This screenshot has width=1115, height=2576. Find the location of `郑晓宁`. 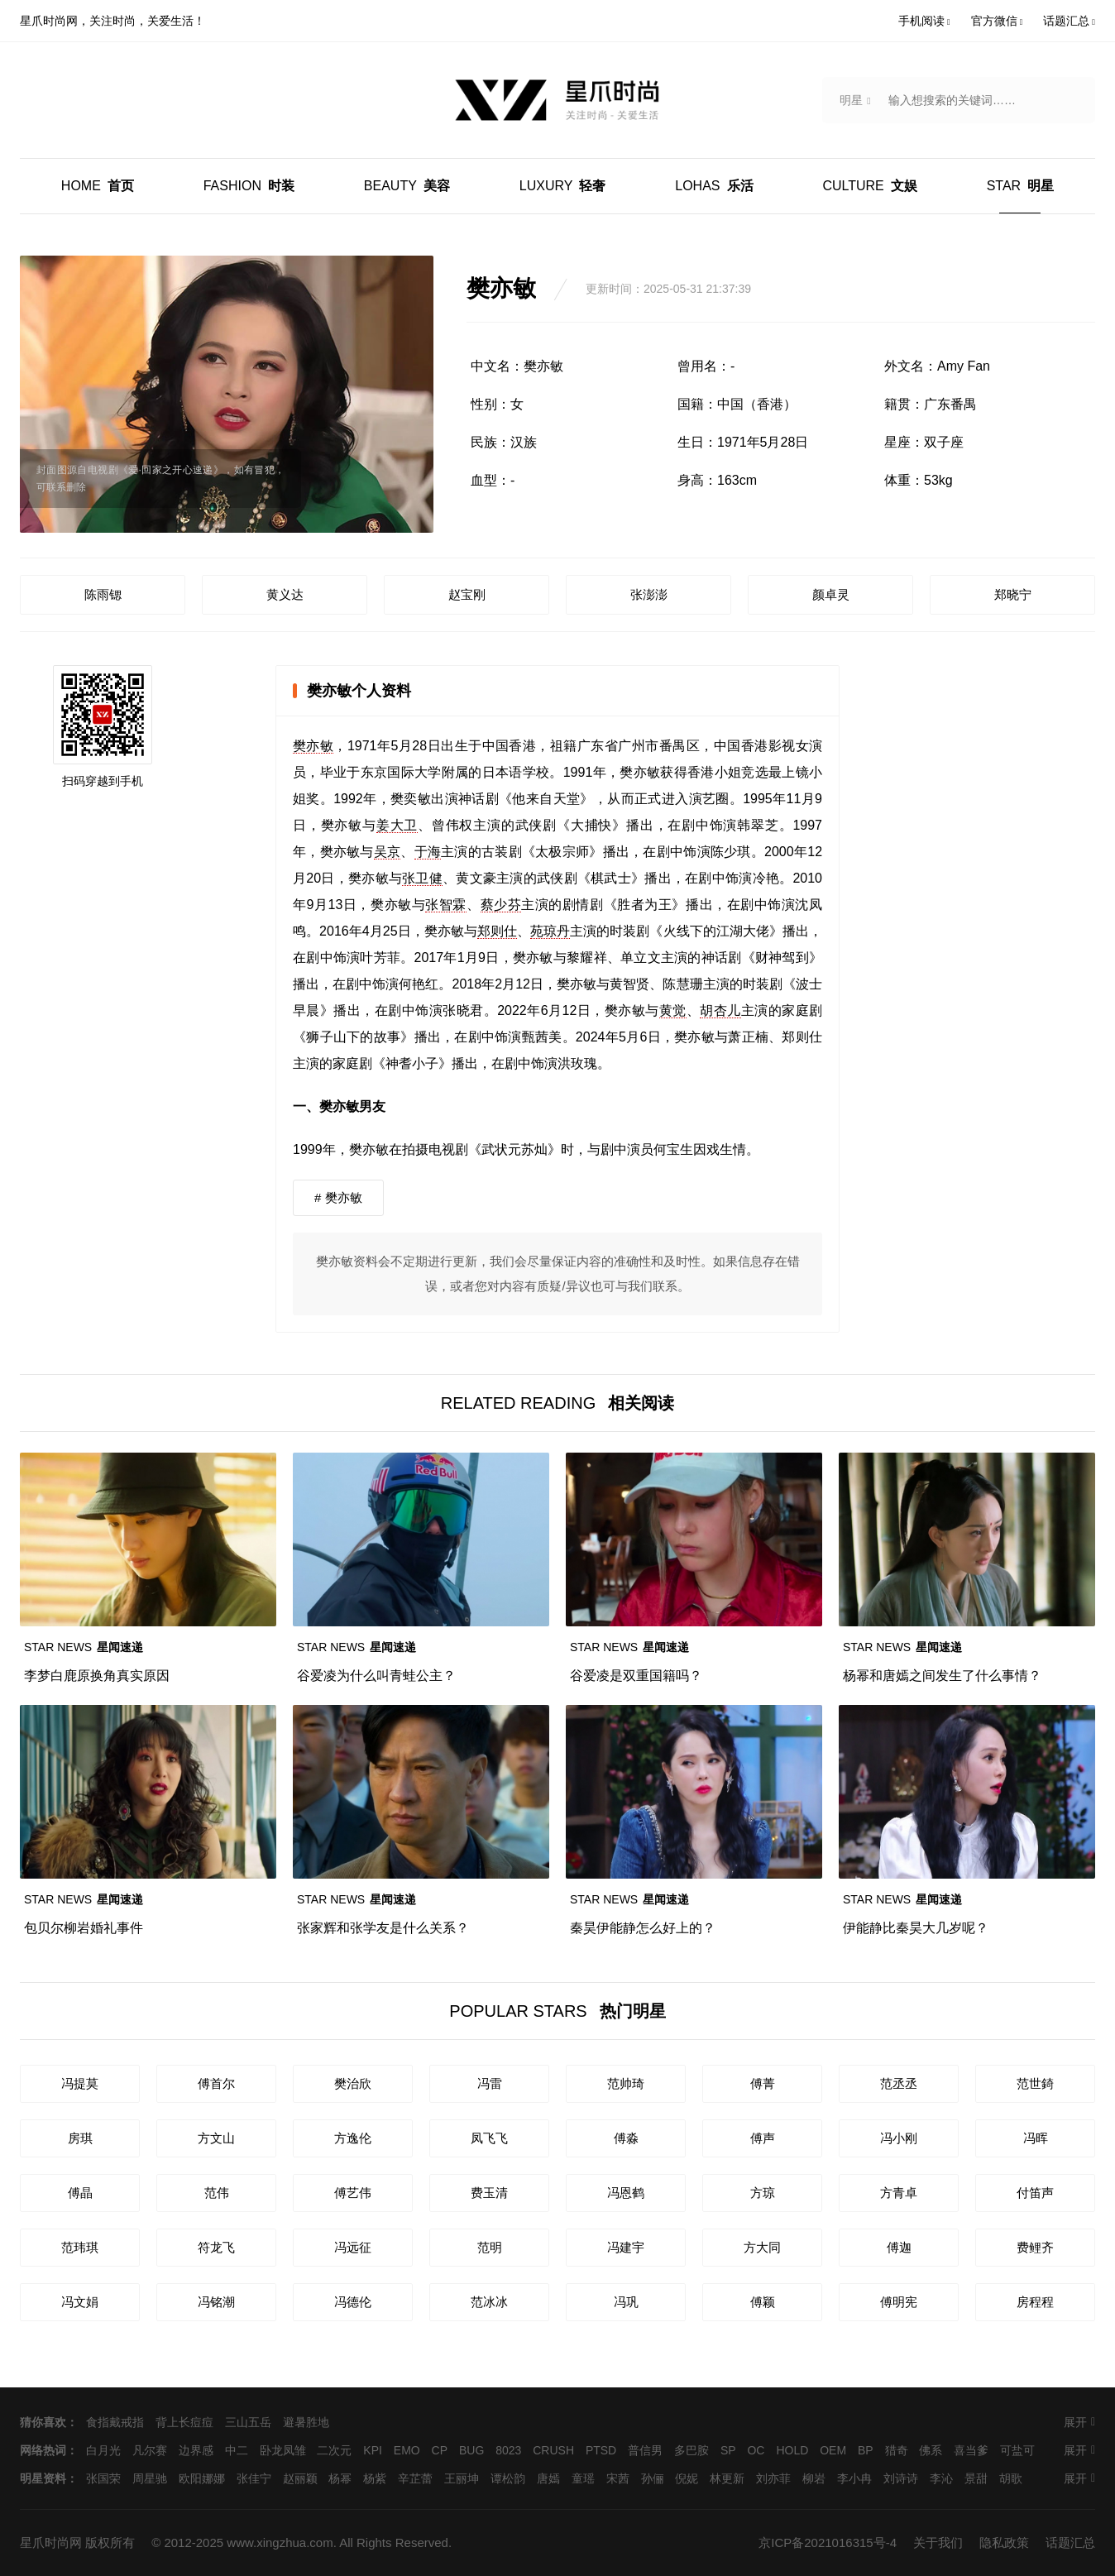

郑晓宁 is located at coordinates (1012, 594).